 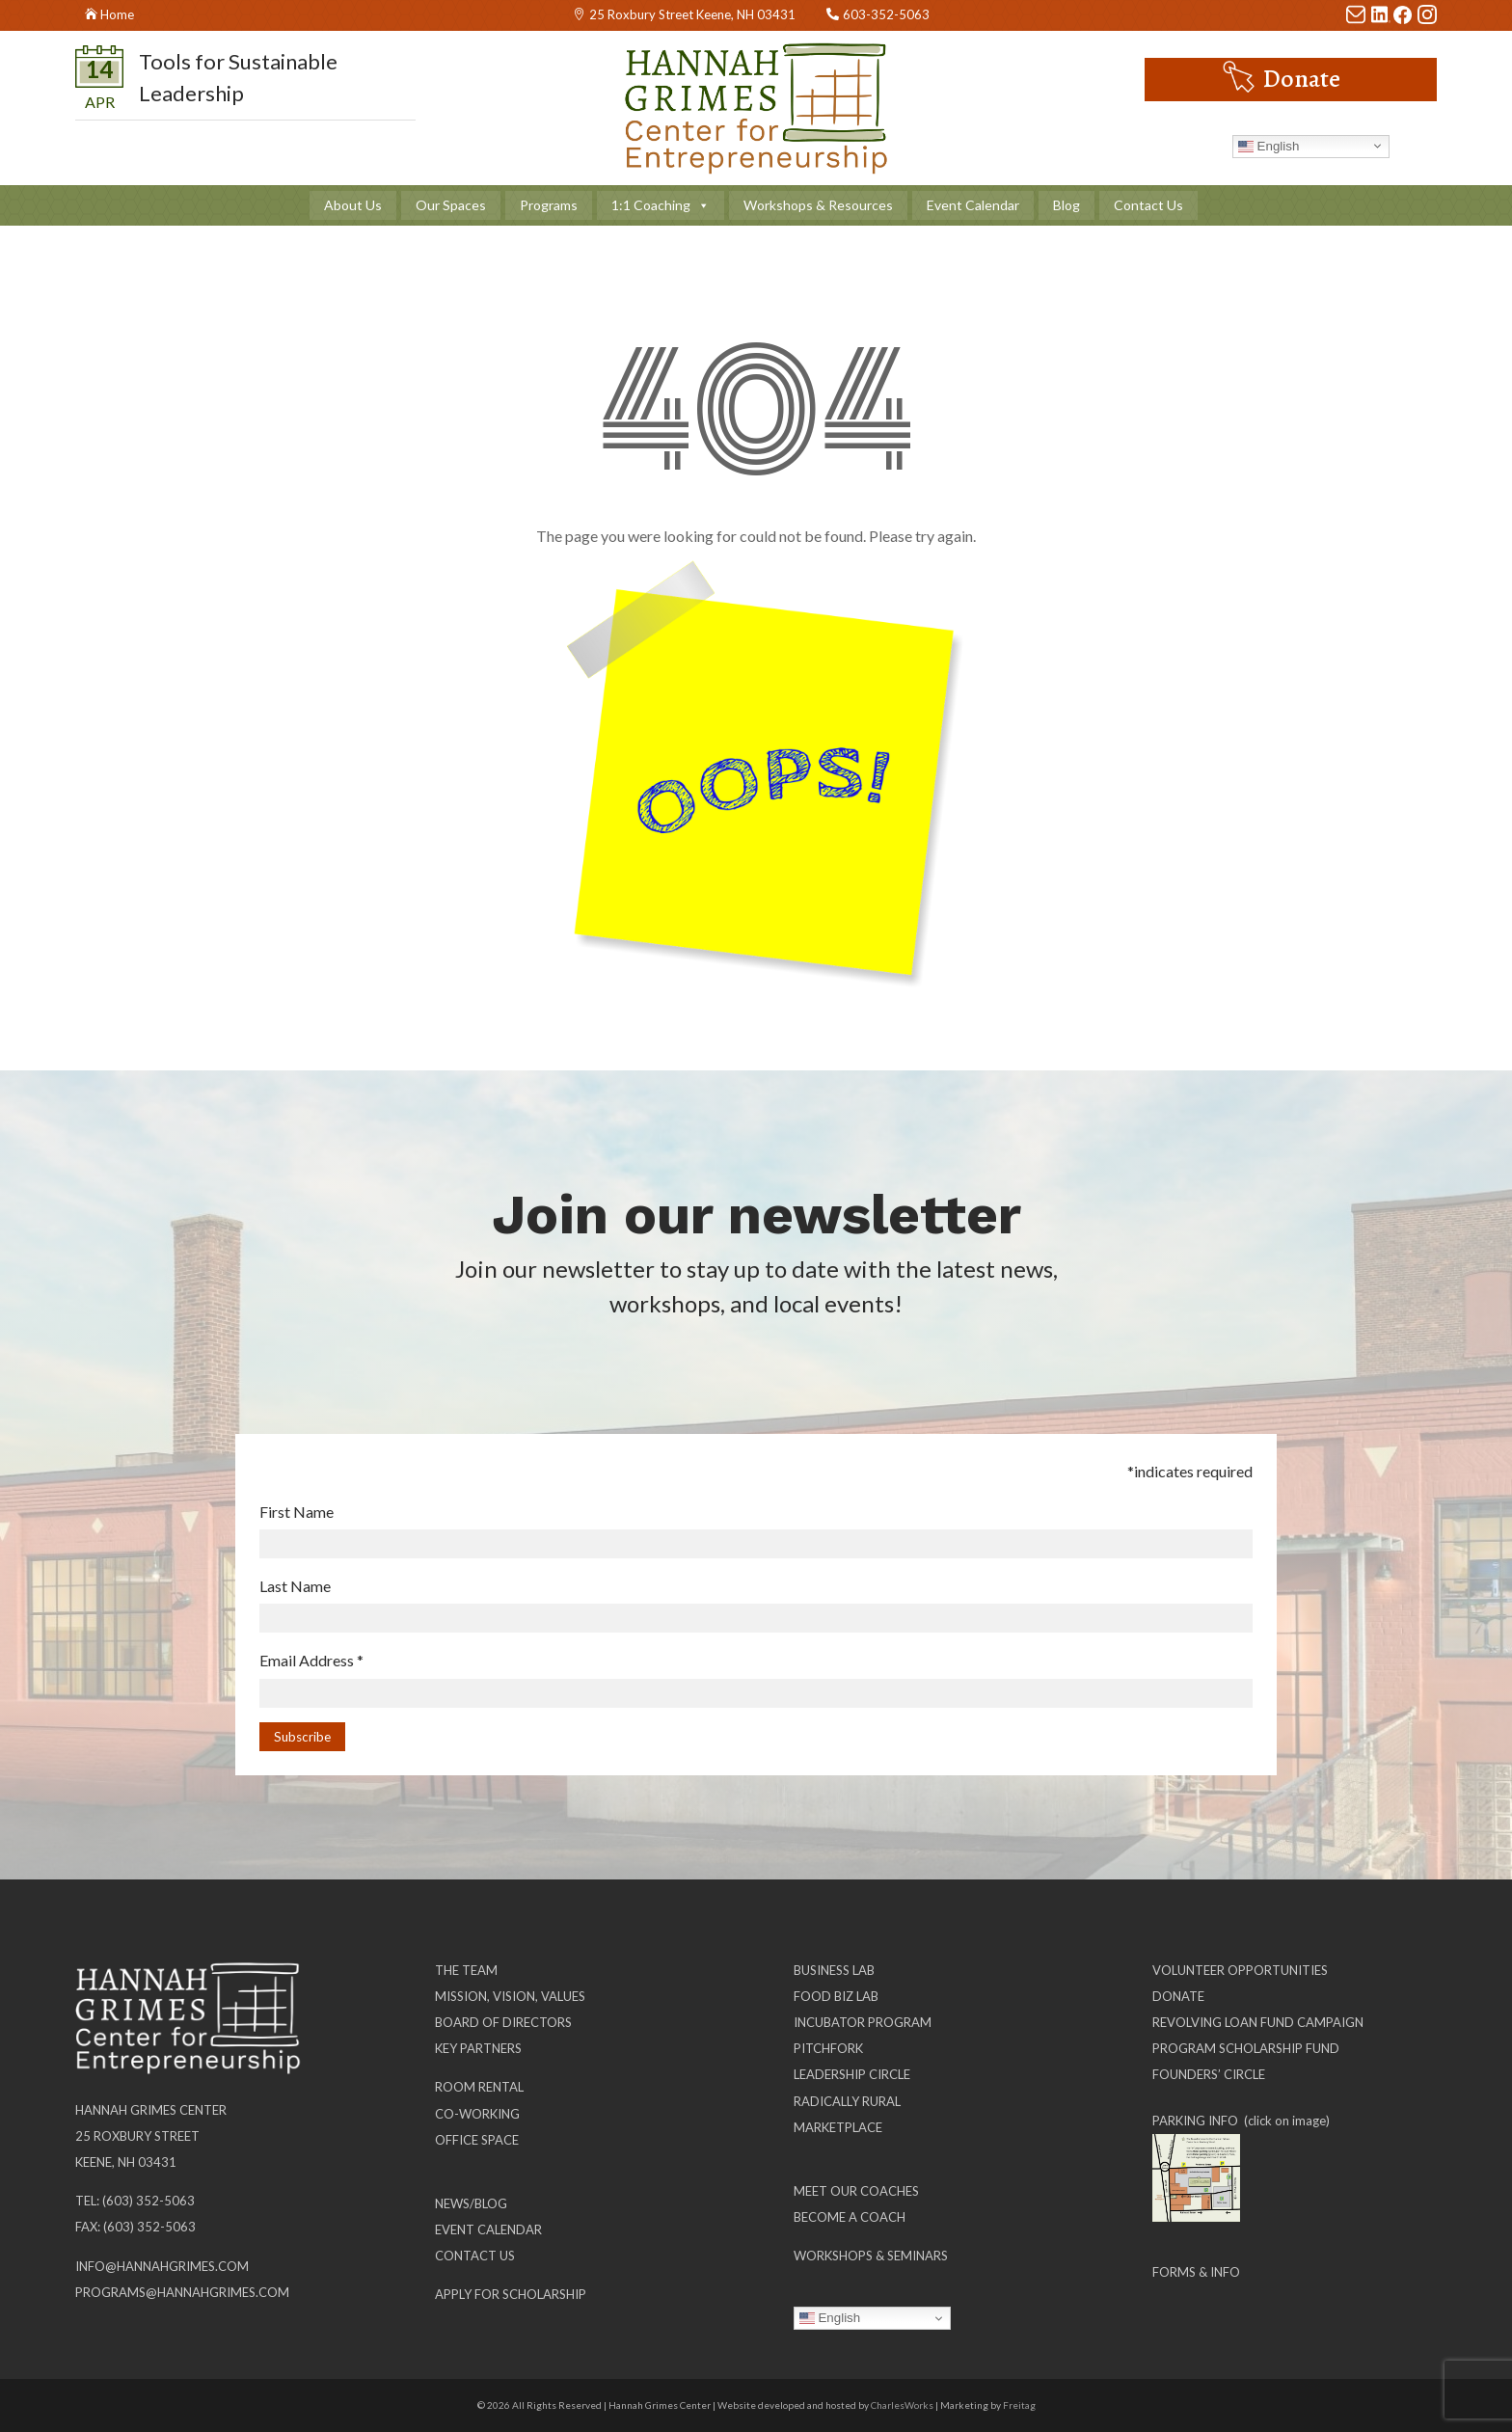 What do you see at coordinates (137, 2136) in the screenshot?
I see `25 Roxbury Street` at bounding box center [137, 2136].